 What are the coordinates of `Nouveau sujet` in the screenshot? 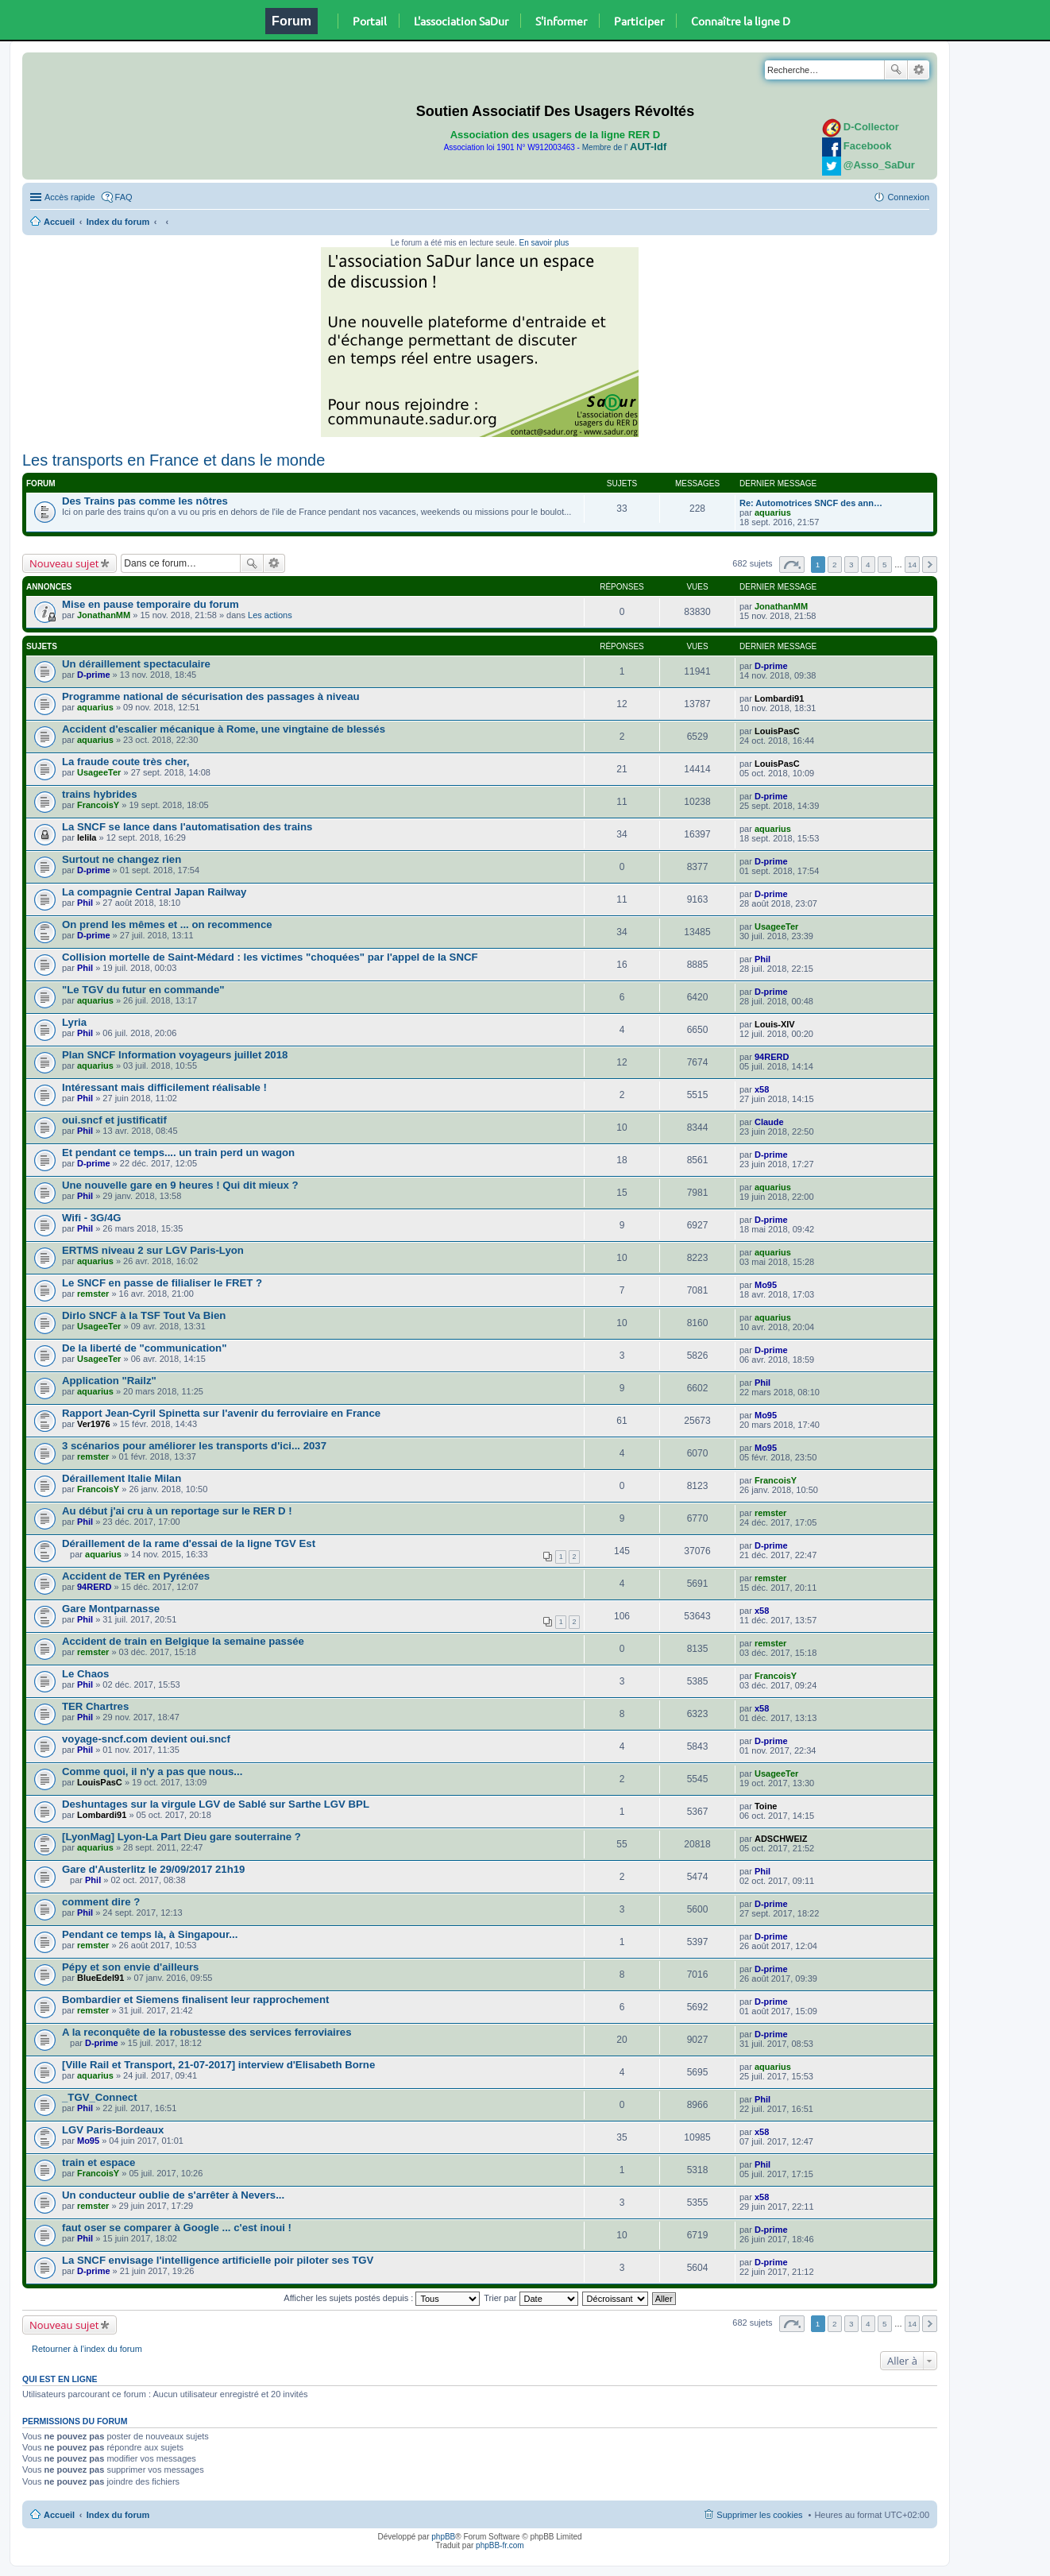 It's located at (63, 563).